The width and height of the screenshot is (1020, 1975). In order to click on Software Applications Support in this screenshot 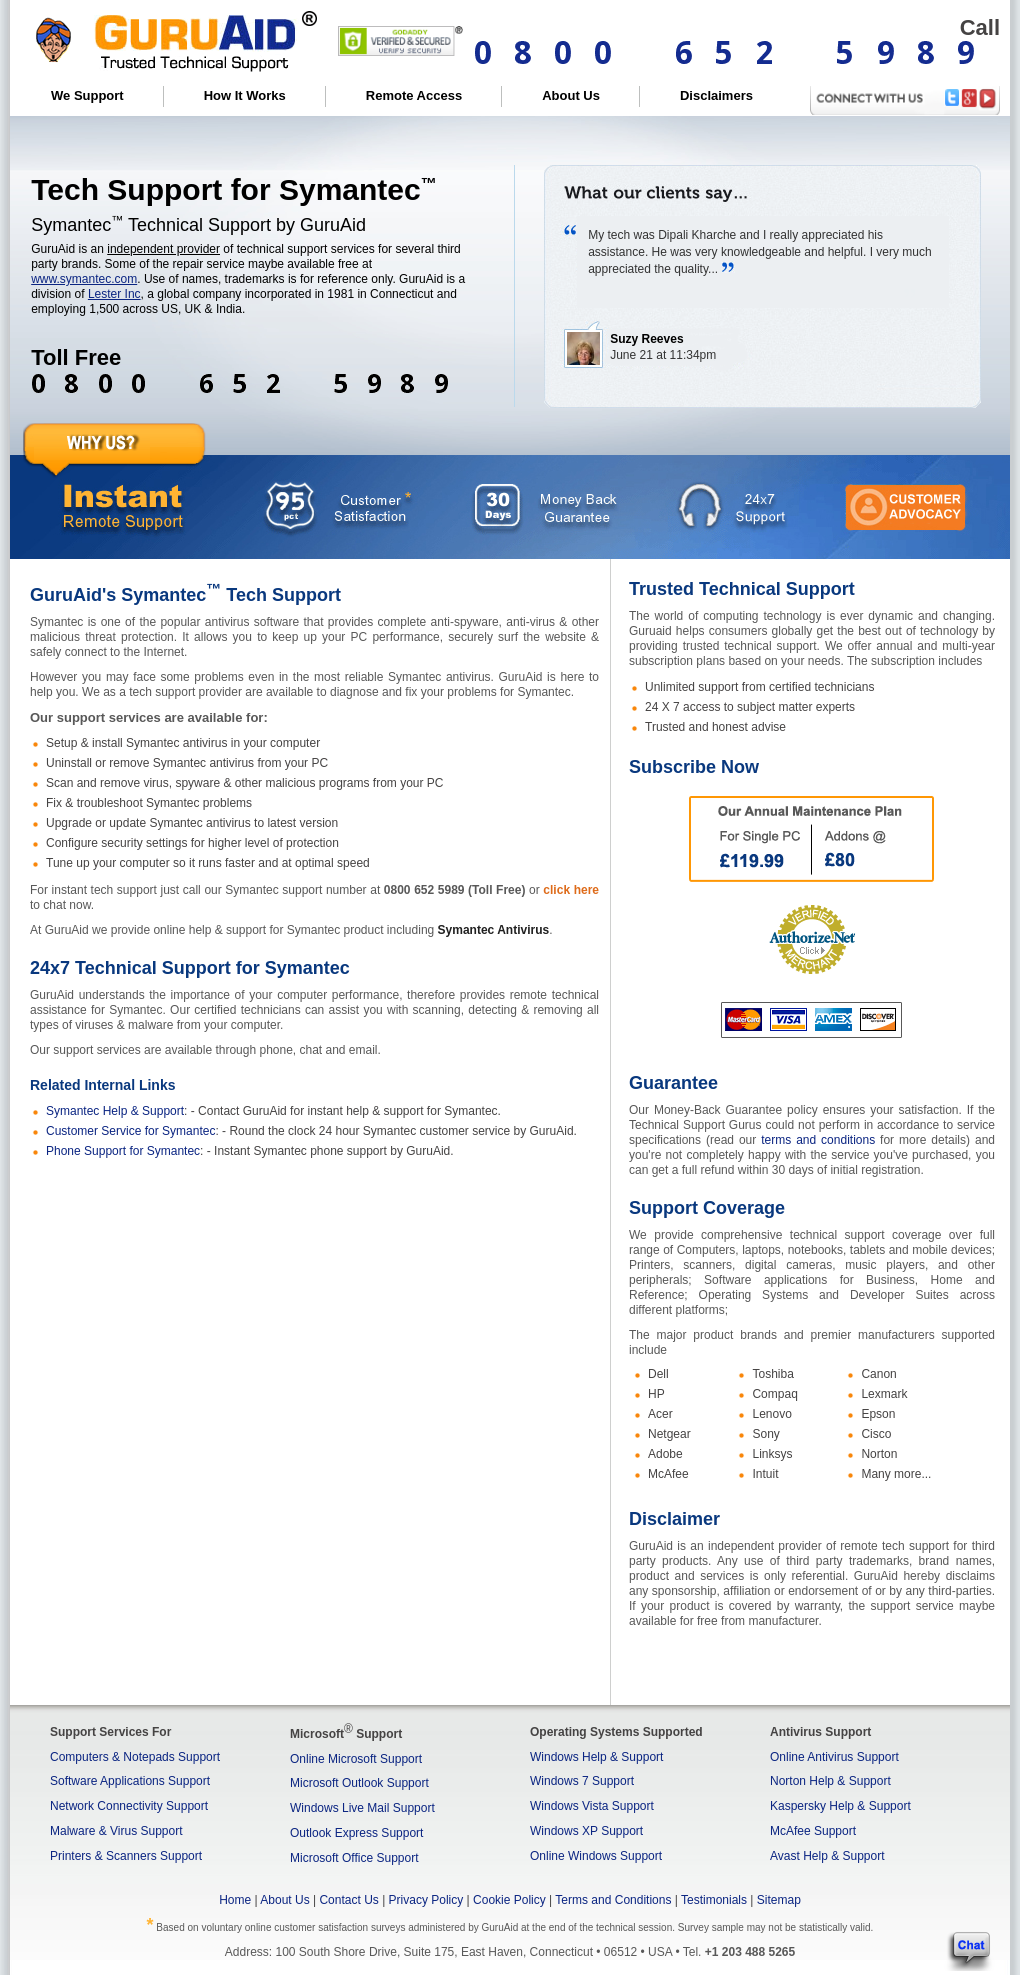, I will do `click(130, 1781)`.